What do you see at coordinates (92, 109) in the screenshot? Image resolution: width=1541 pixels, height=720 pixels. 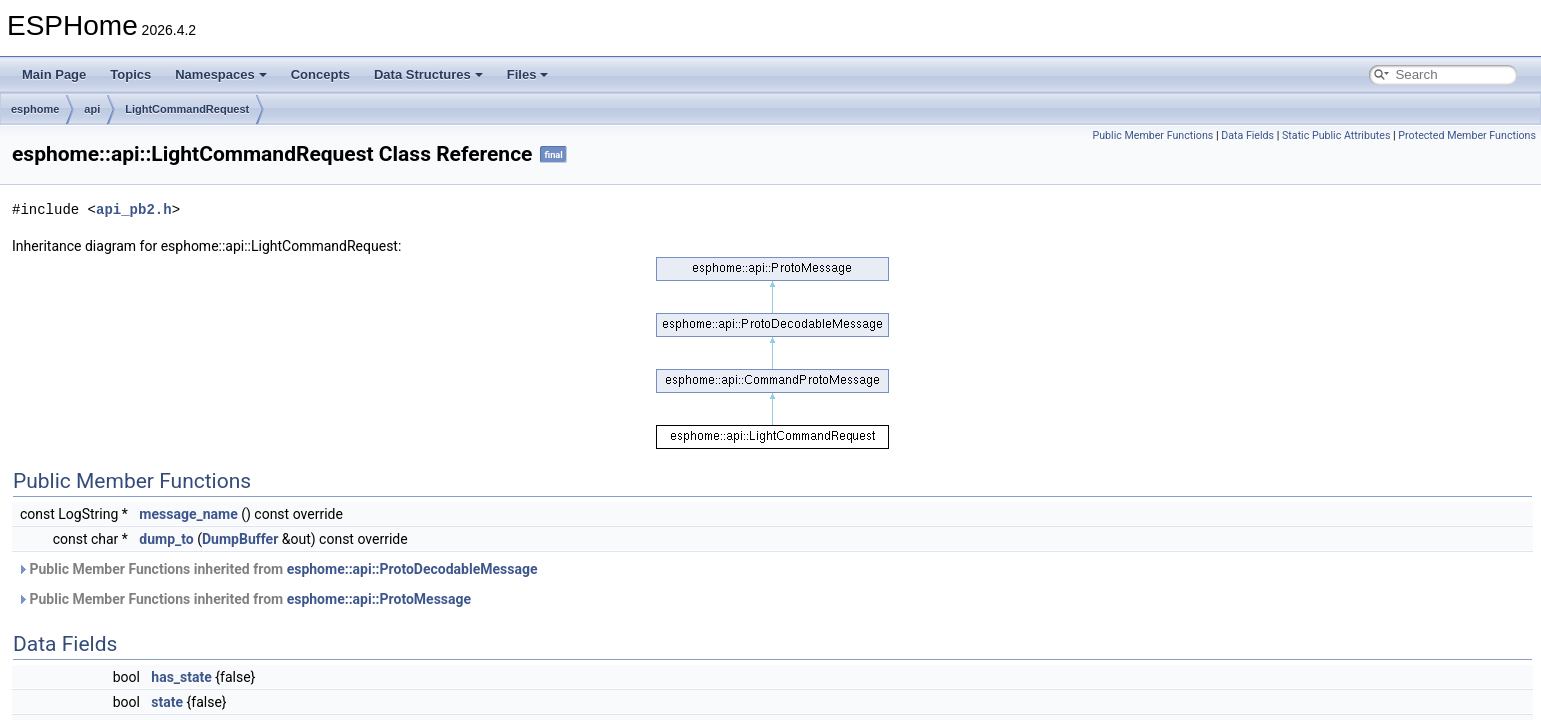 I see `api` at bounding box center [92, 109].